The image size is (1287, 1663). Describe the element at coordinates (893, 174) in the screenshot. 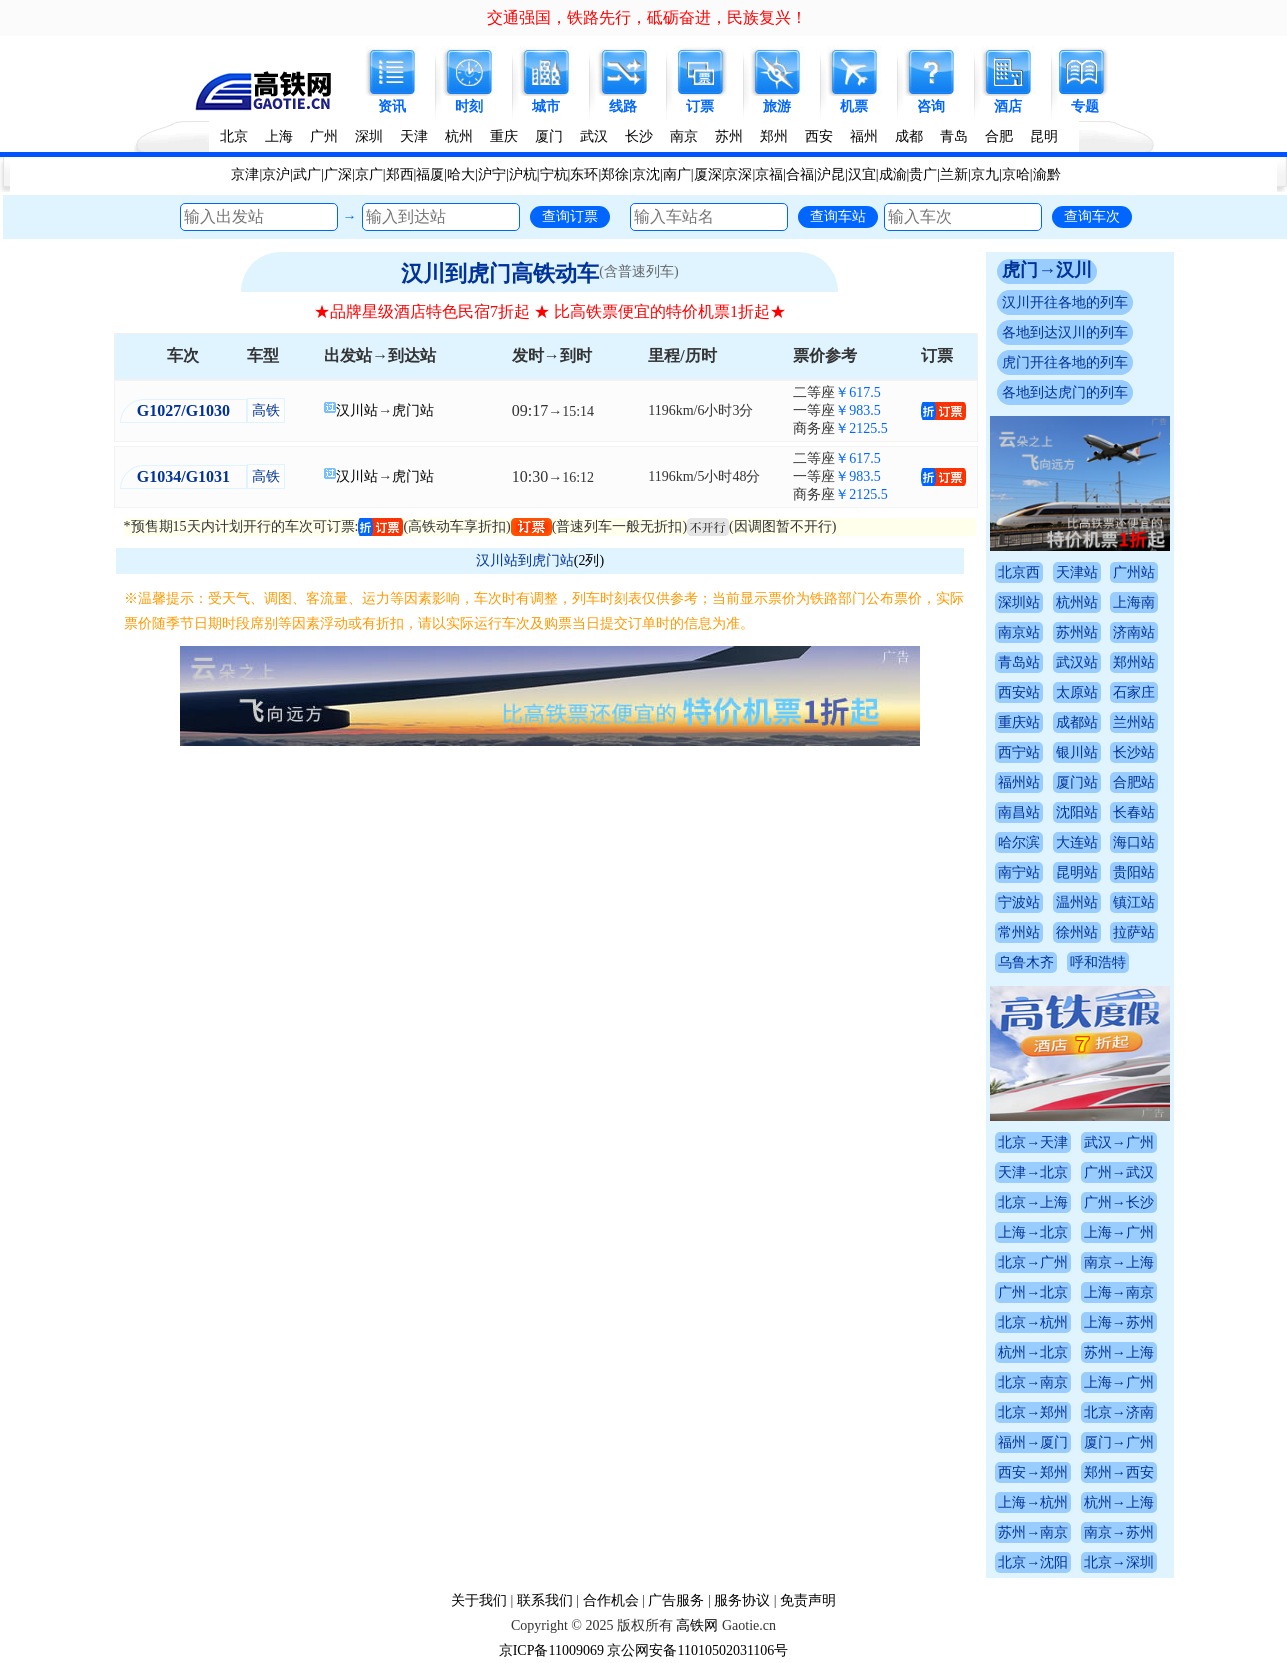

I see `成渝` at that location.